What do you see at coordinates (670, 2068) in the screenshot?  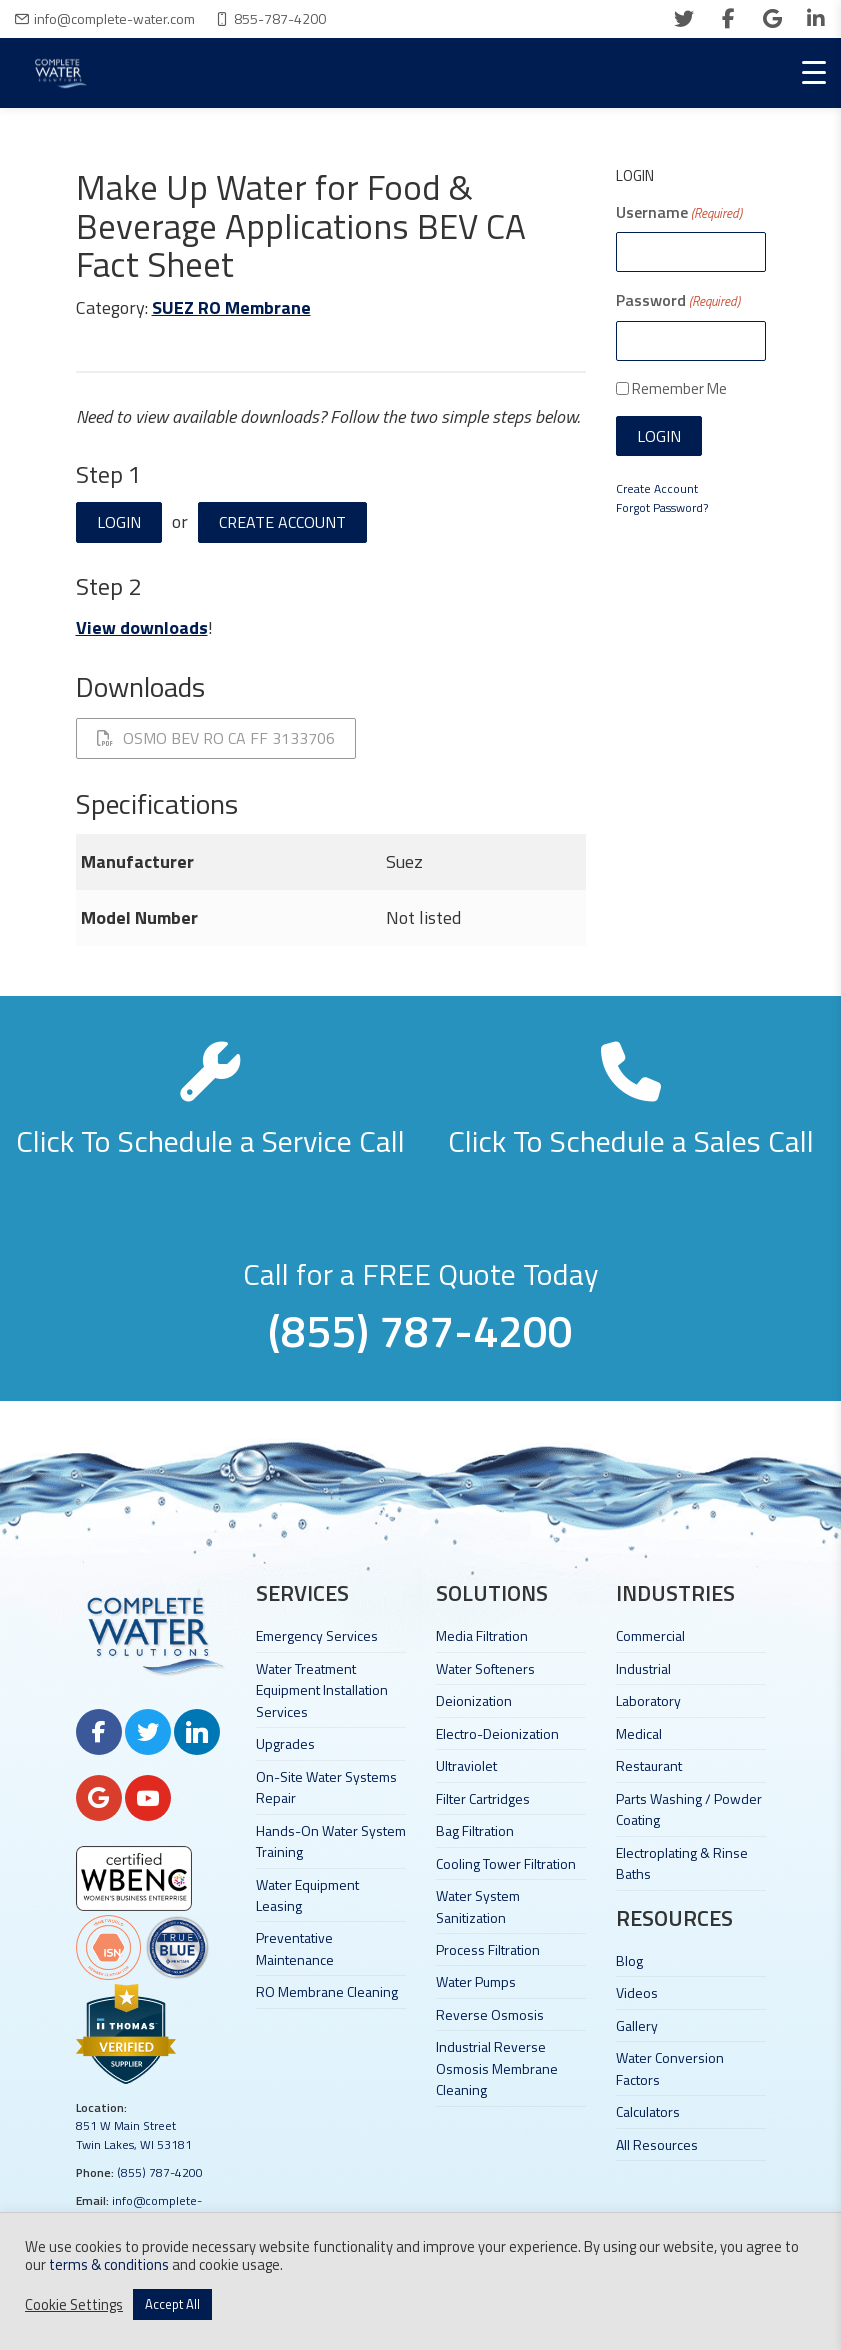 I see `Water Conversion Factors` at bounding box center [670, 2068].